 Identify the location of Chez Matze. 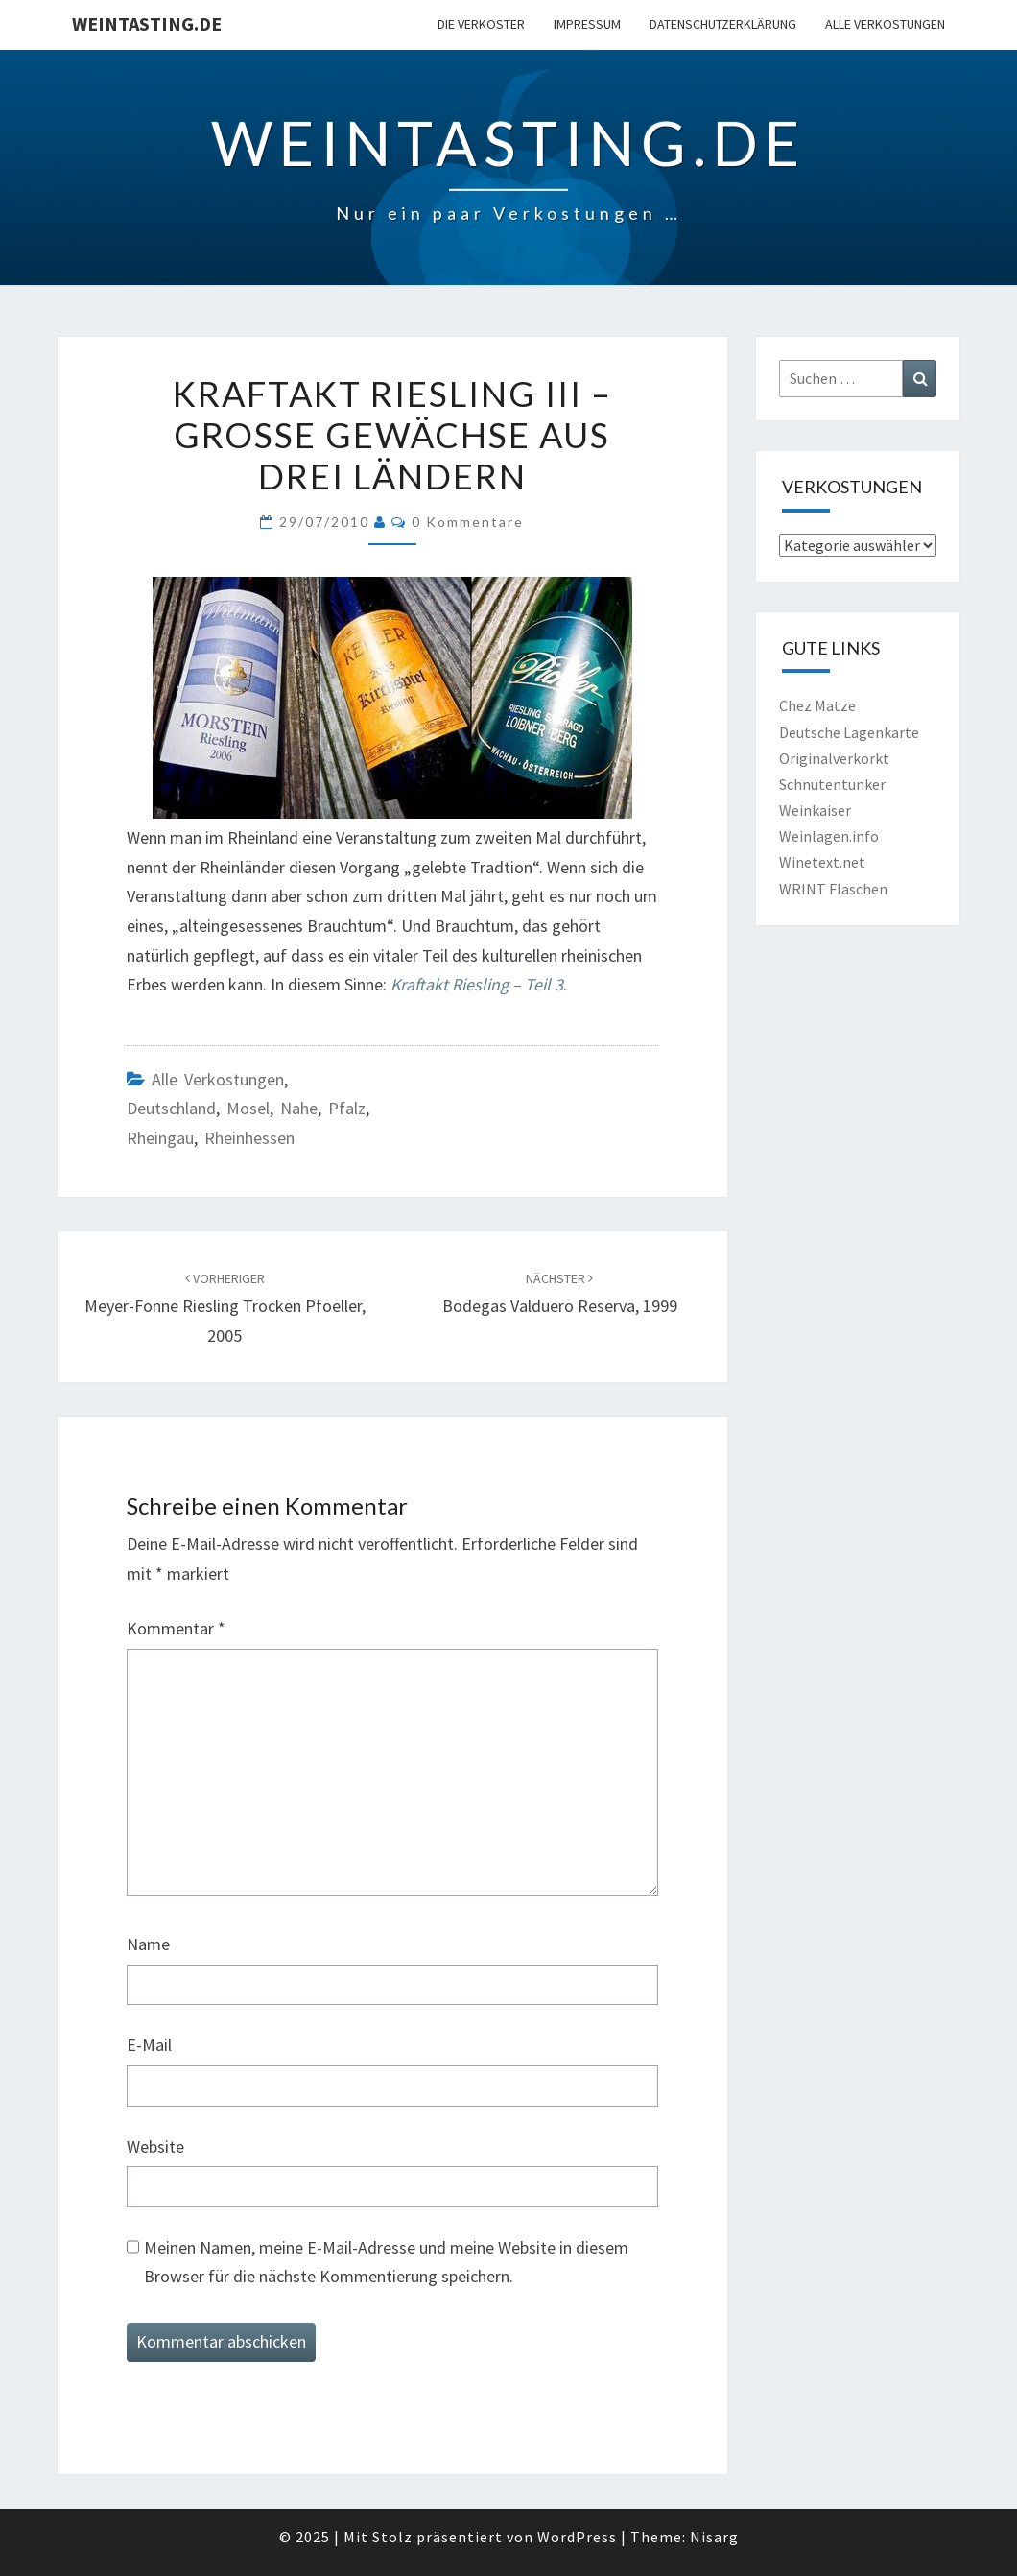
(817, 705).